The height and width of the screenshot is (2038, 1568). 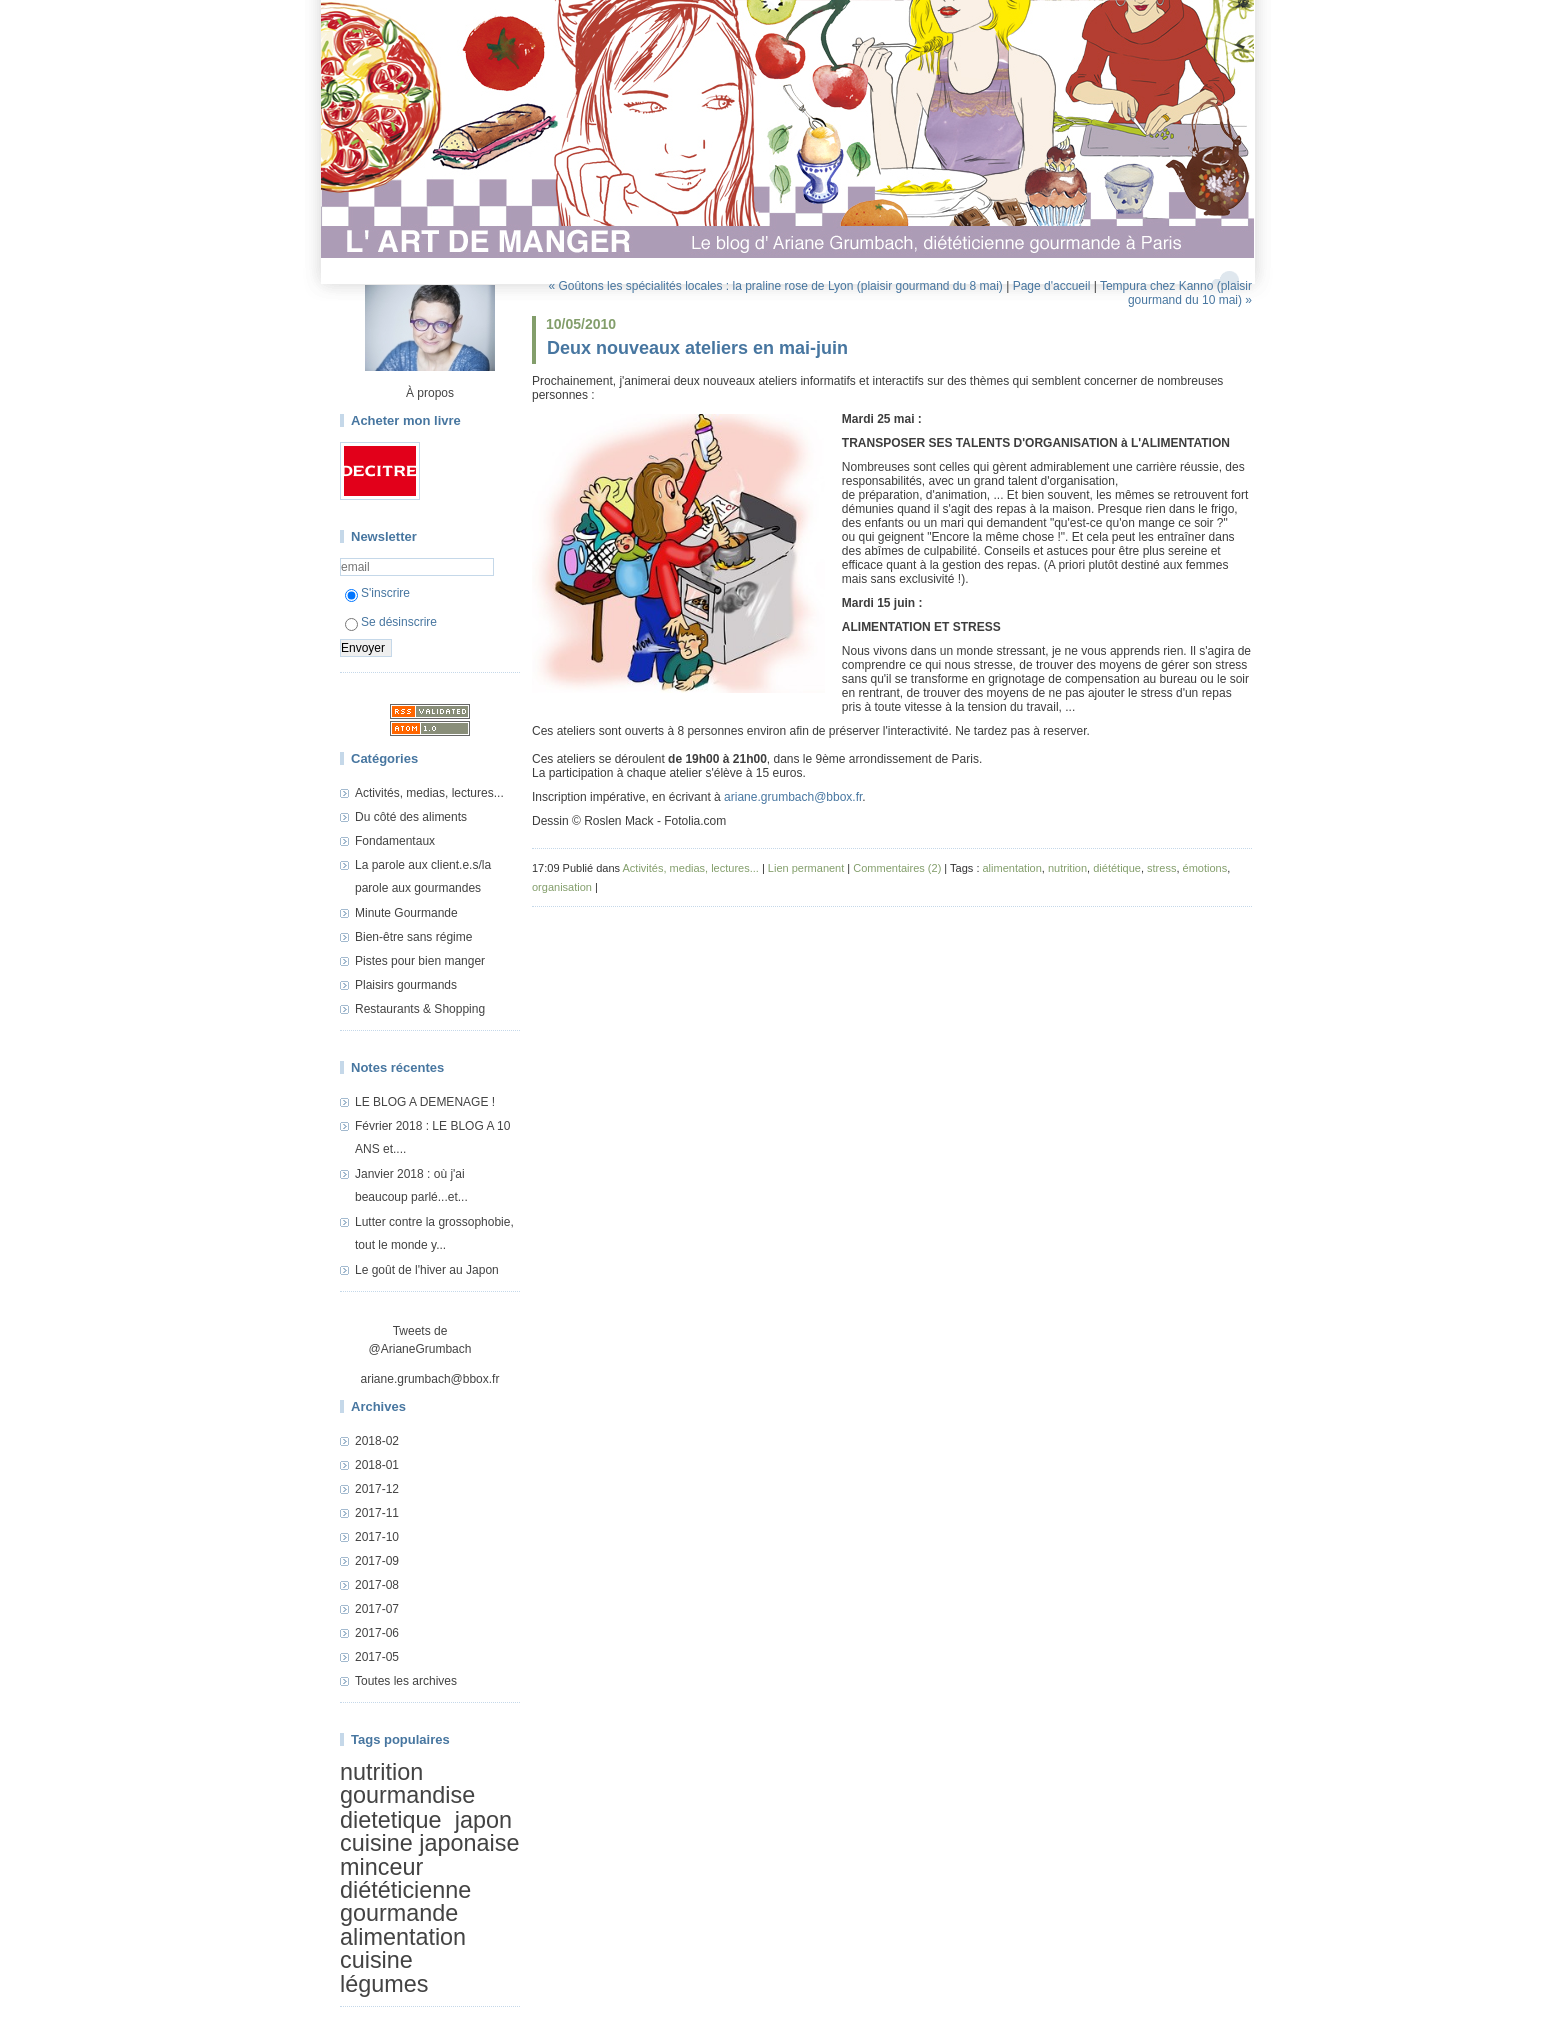 What do you see at coordinates (377, 1609) in the screenshot?
I see `2017-07` at bounding box center [377, 1609].